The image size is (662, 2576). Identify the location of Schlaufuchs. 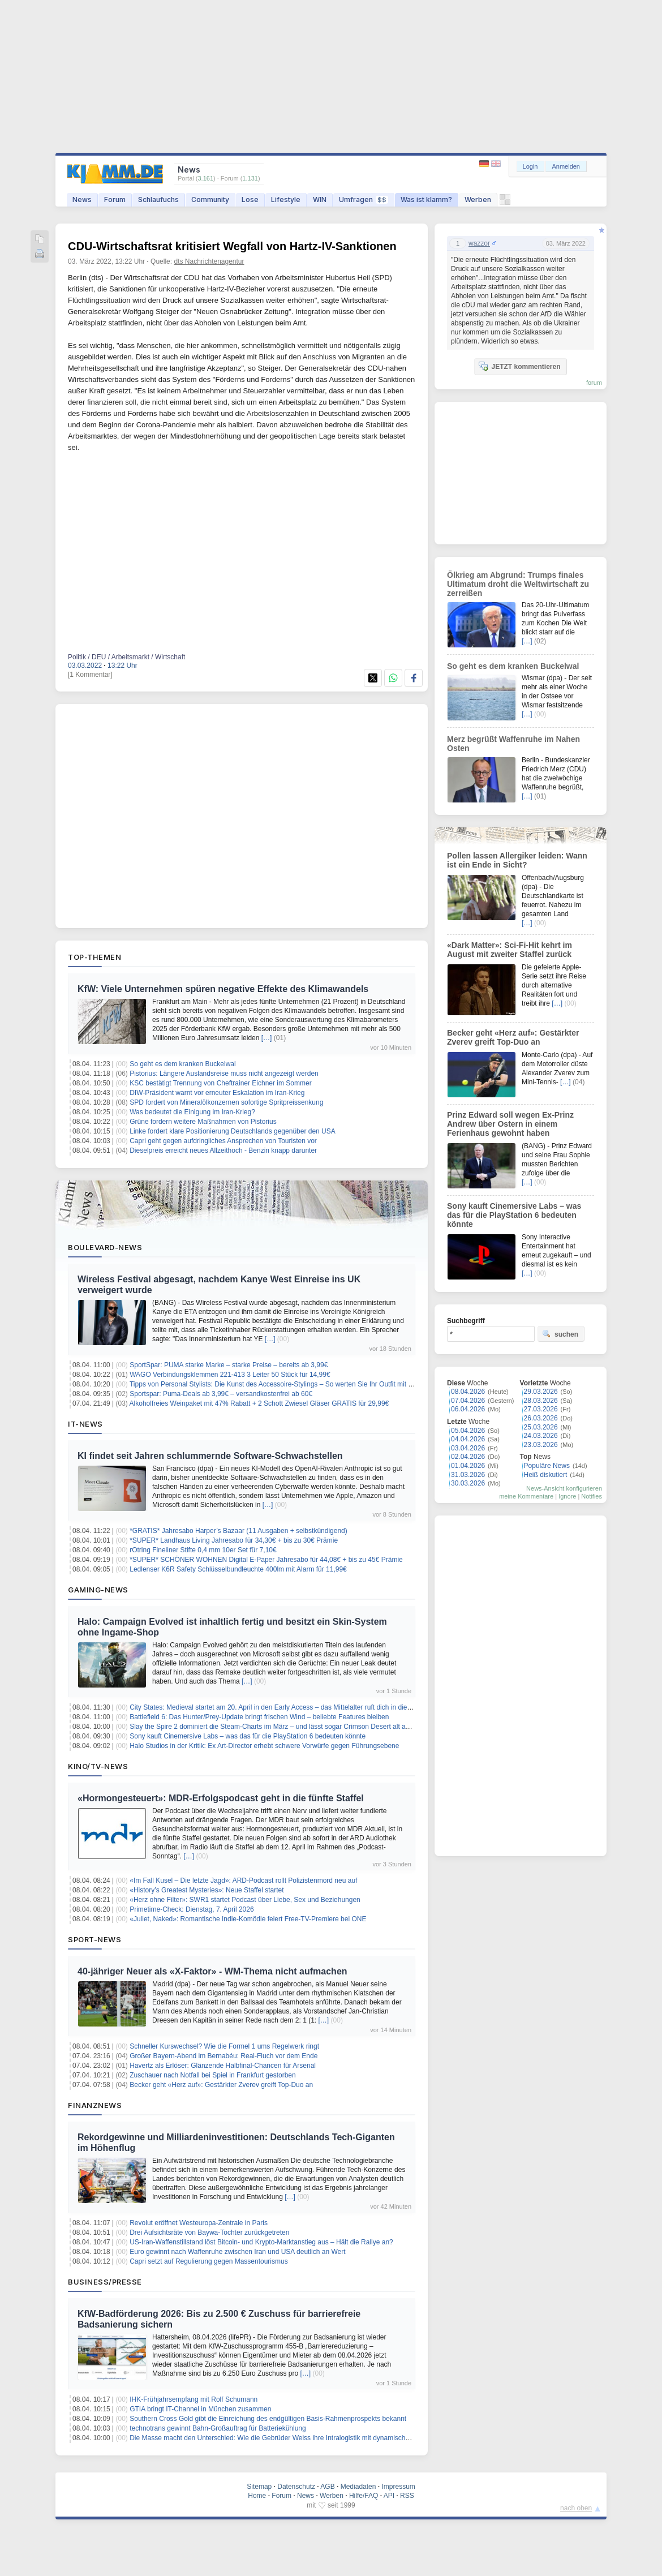
(158, 199).